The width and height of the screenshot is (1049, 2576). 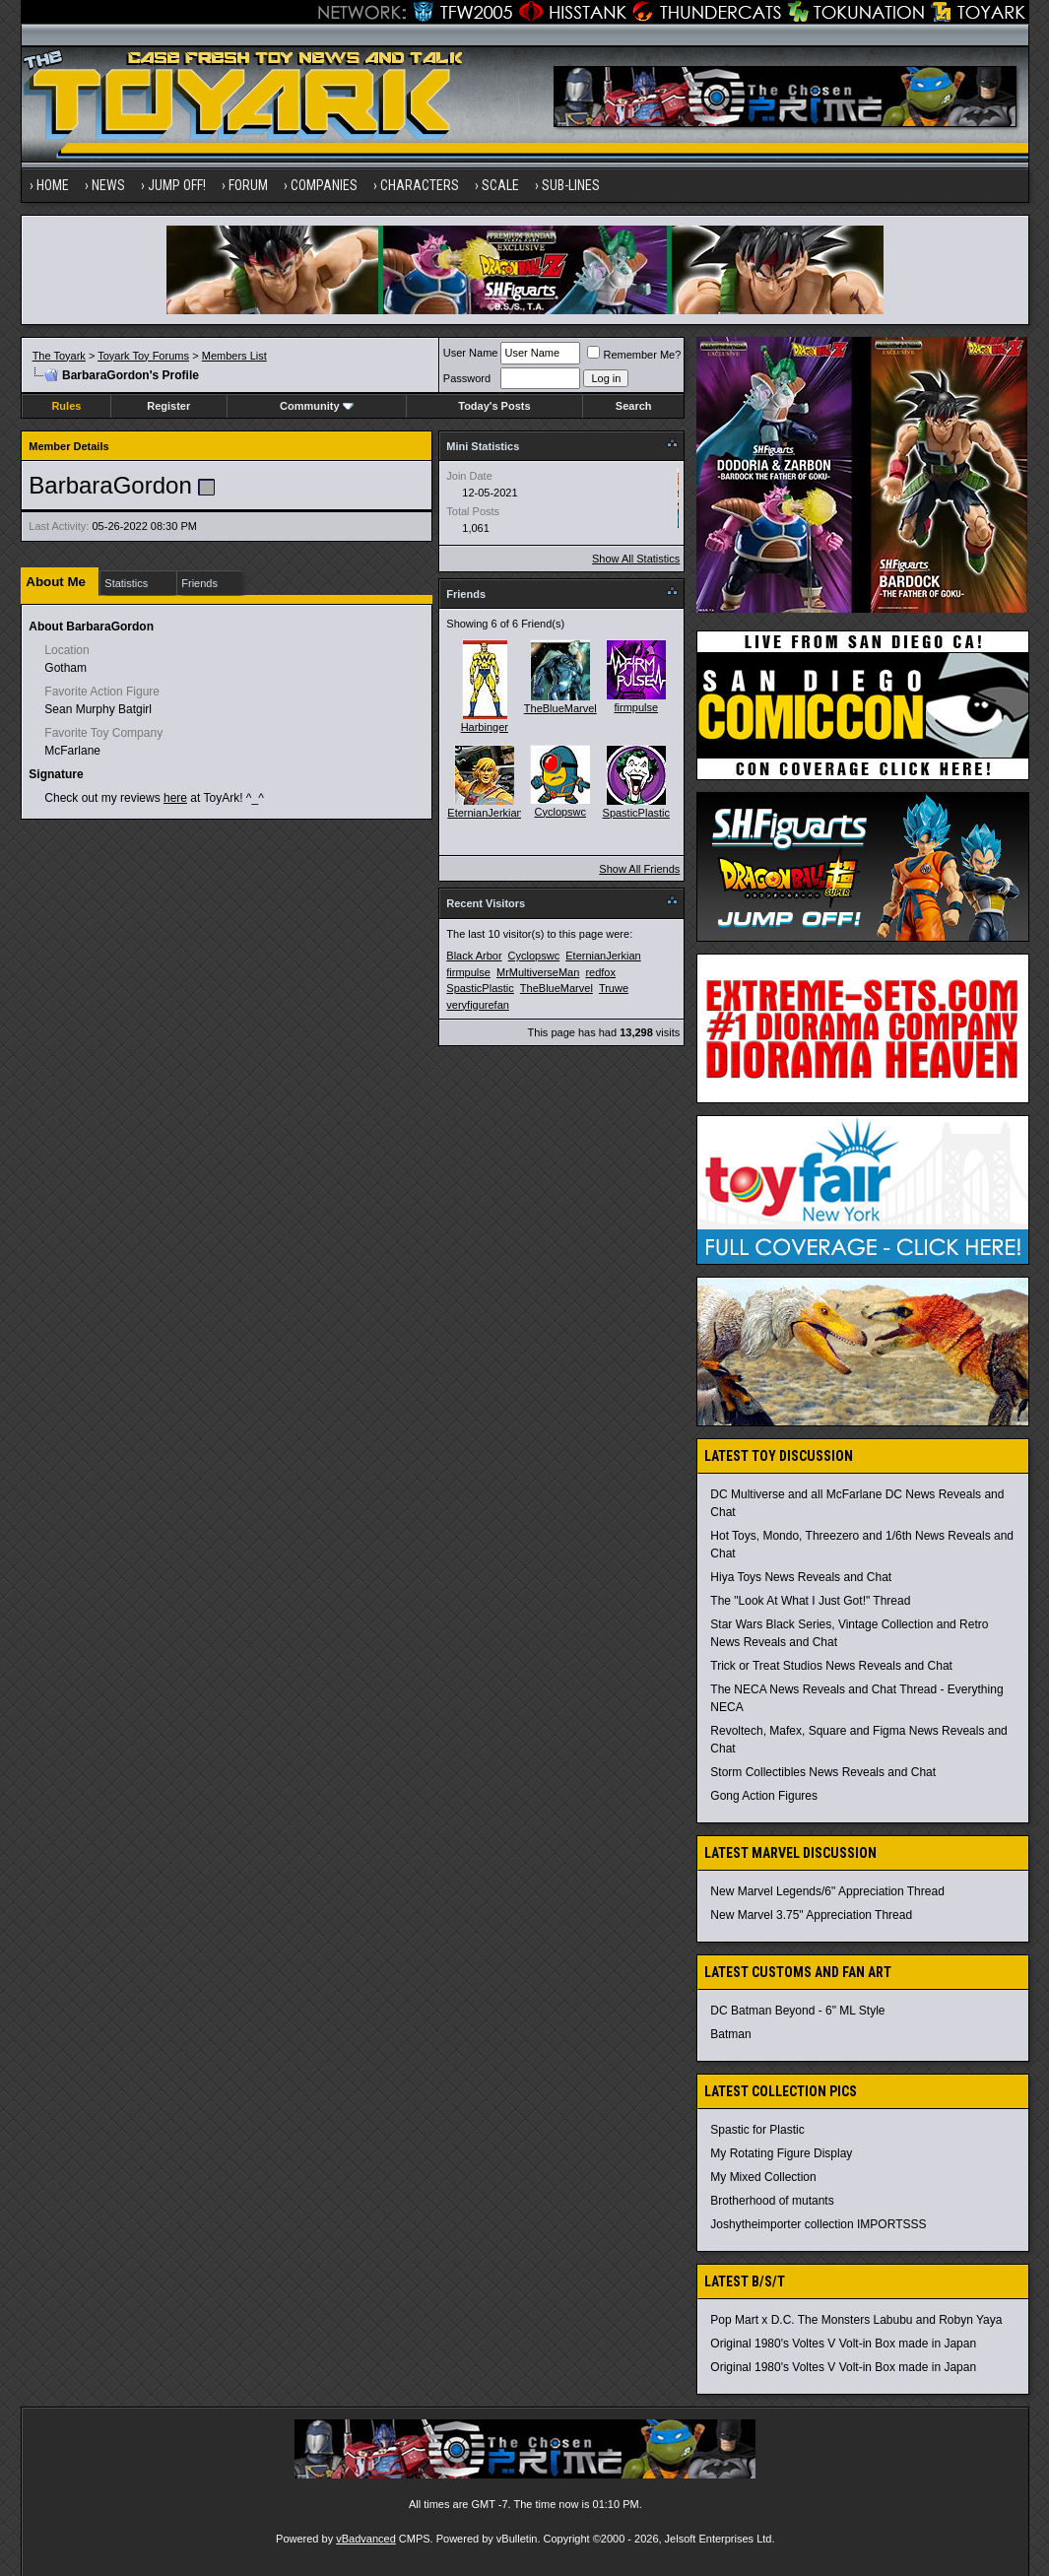 What do you see at coordinates (856, 2320) in the screenshot?
I see `Pop Mart x D.C. The Monsters Labubu and Robyn Yaya` at bounding box center [856, 2320].